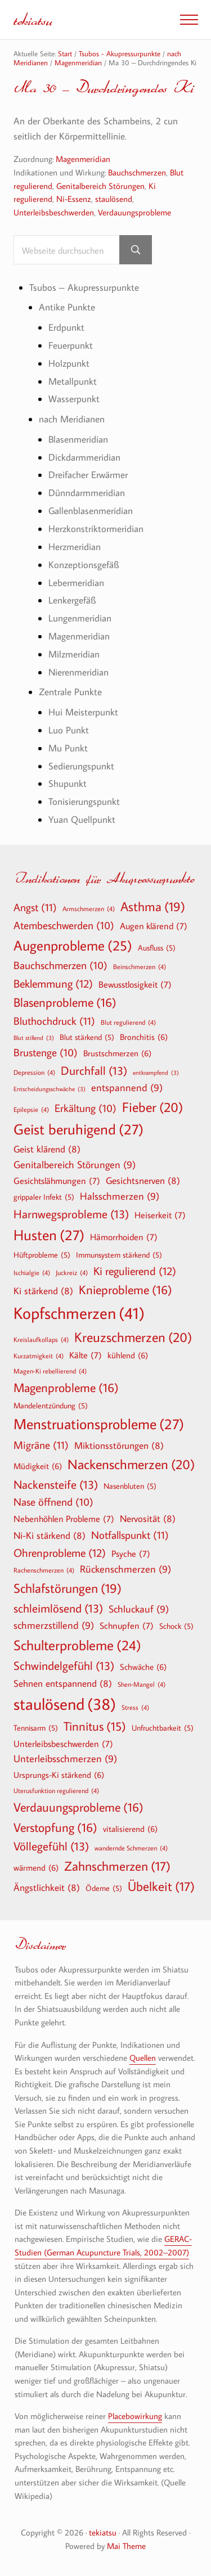  Describe the element at coordinates (34, 1072) in the screenshot. I see `Depression [Depression (4 Einträge)]` at that location.